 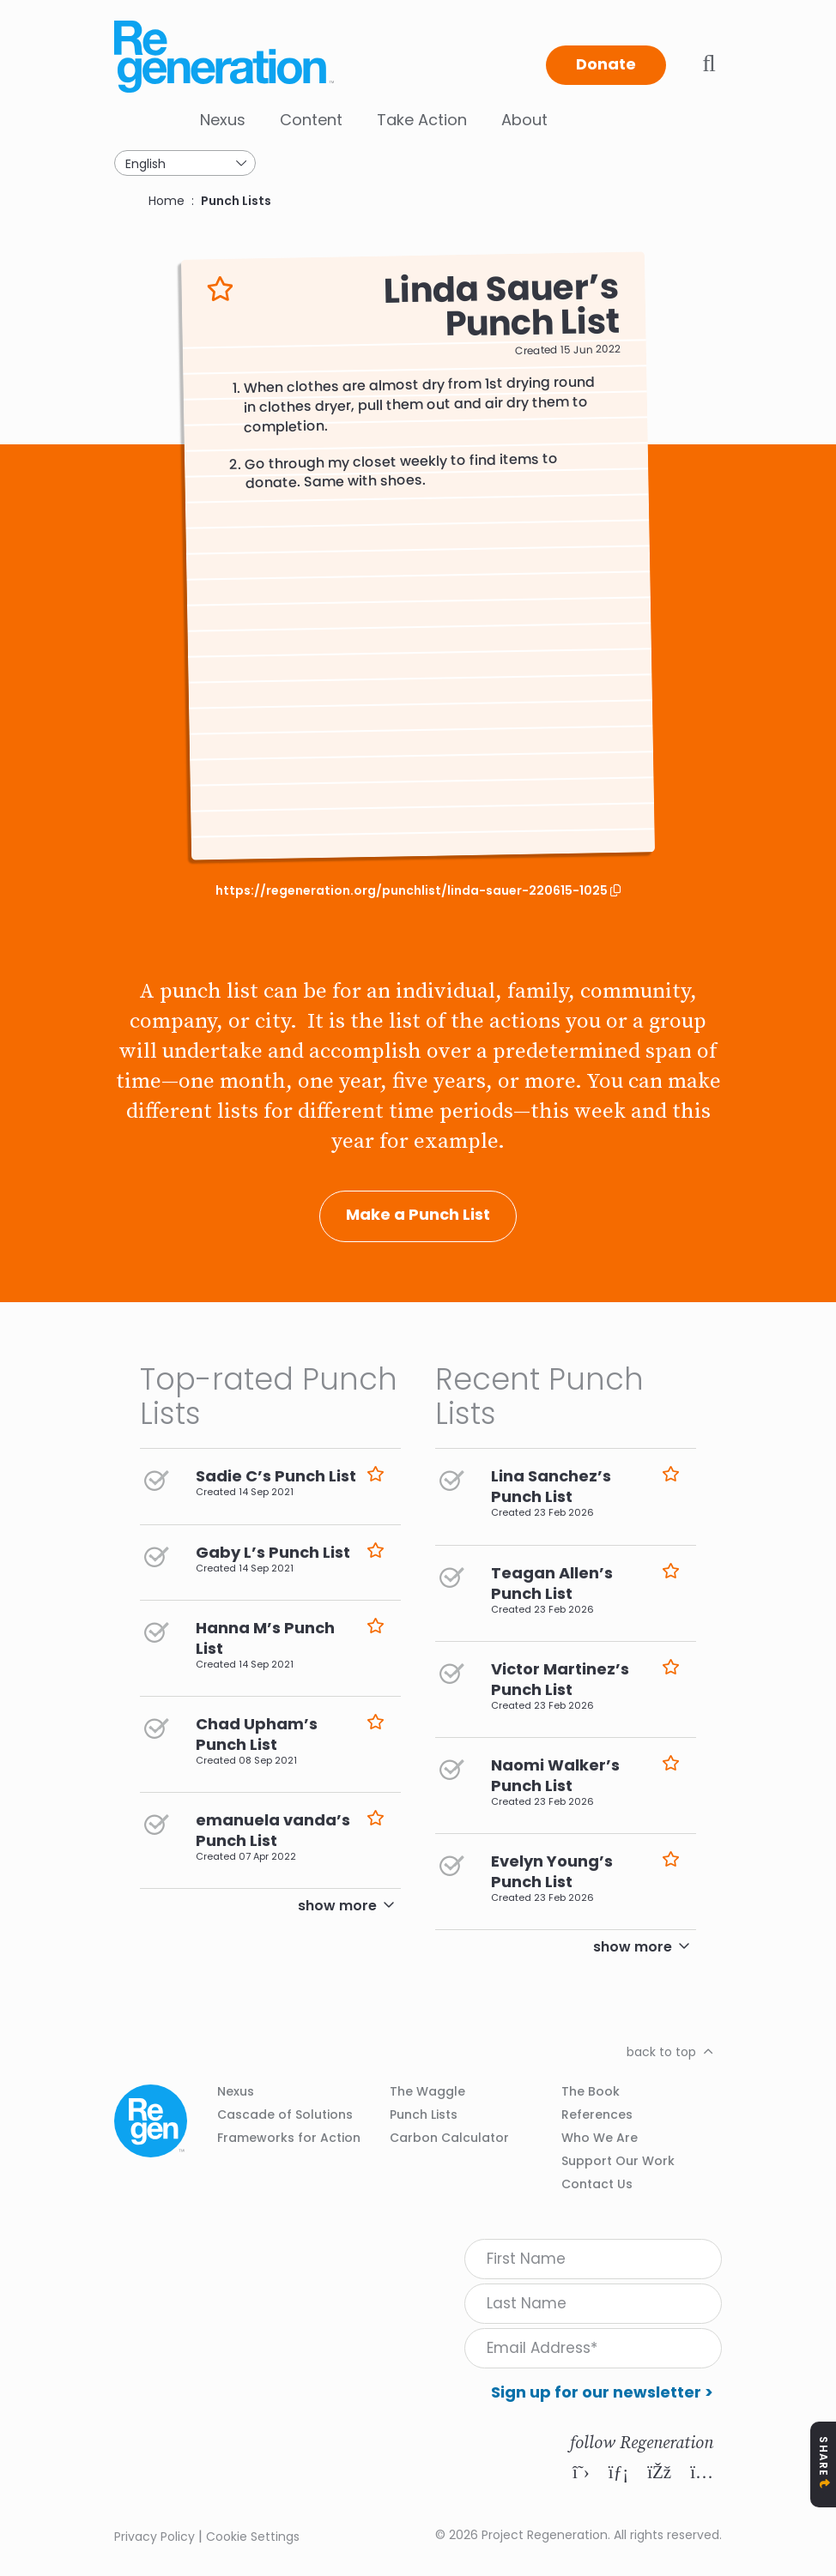 What do you see at coordinates (524, 119) in the screenshot?
I see `About` at bounding box center [524, 119].